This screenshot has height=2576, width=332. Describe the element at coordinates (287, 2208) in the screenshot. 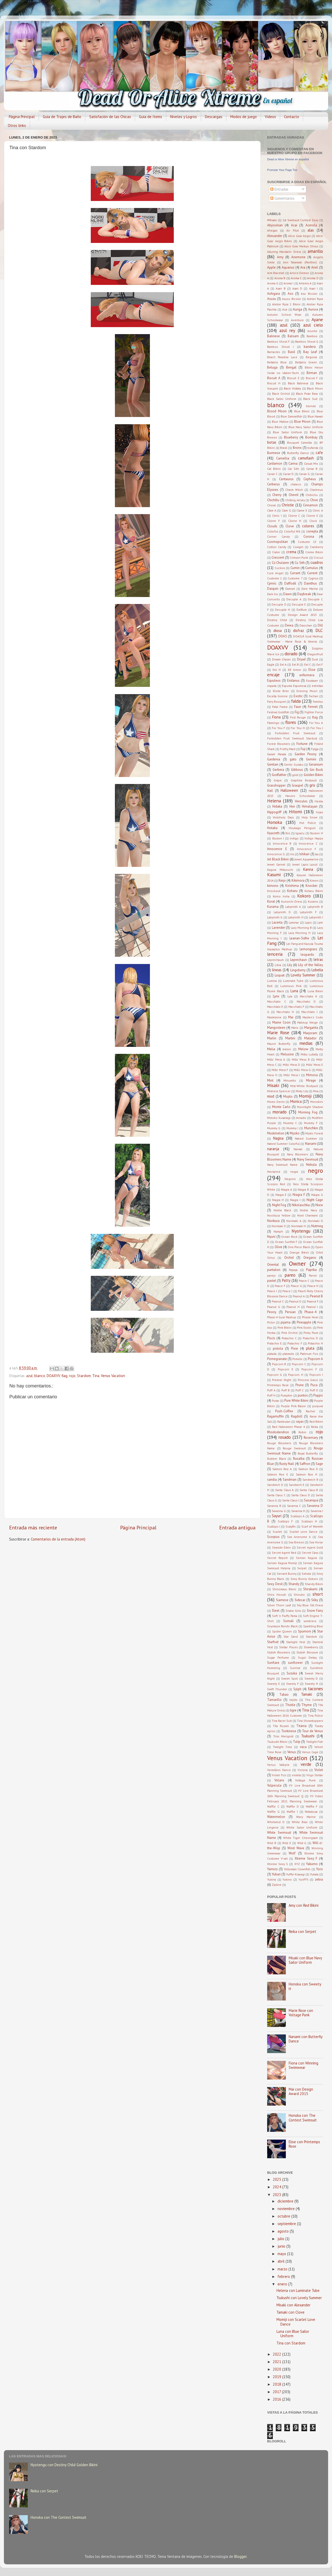

I see `noviembre` at that location.